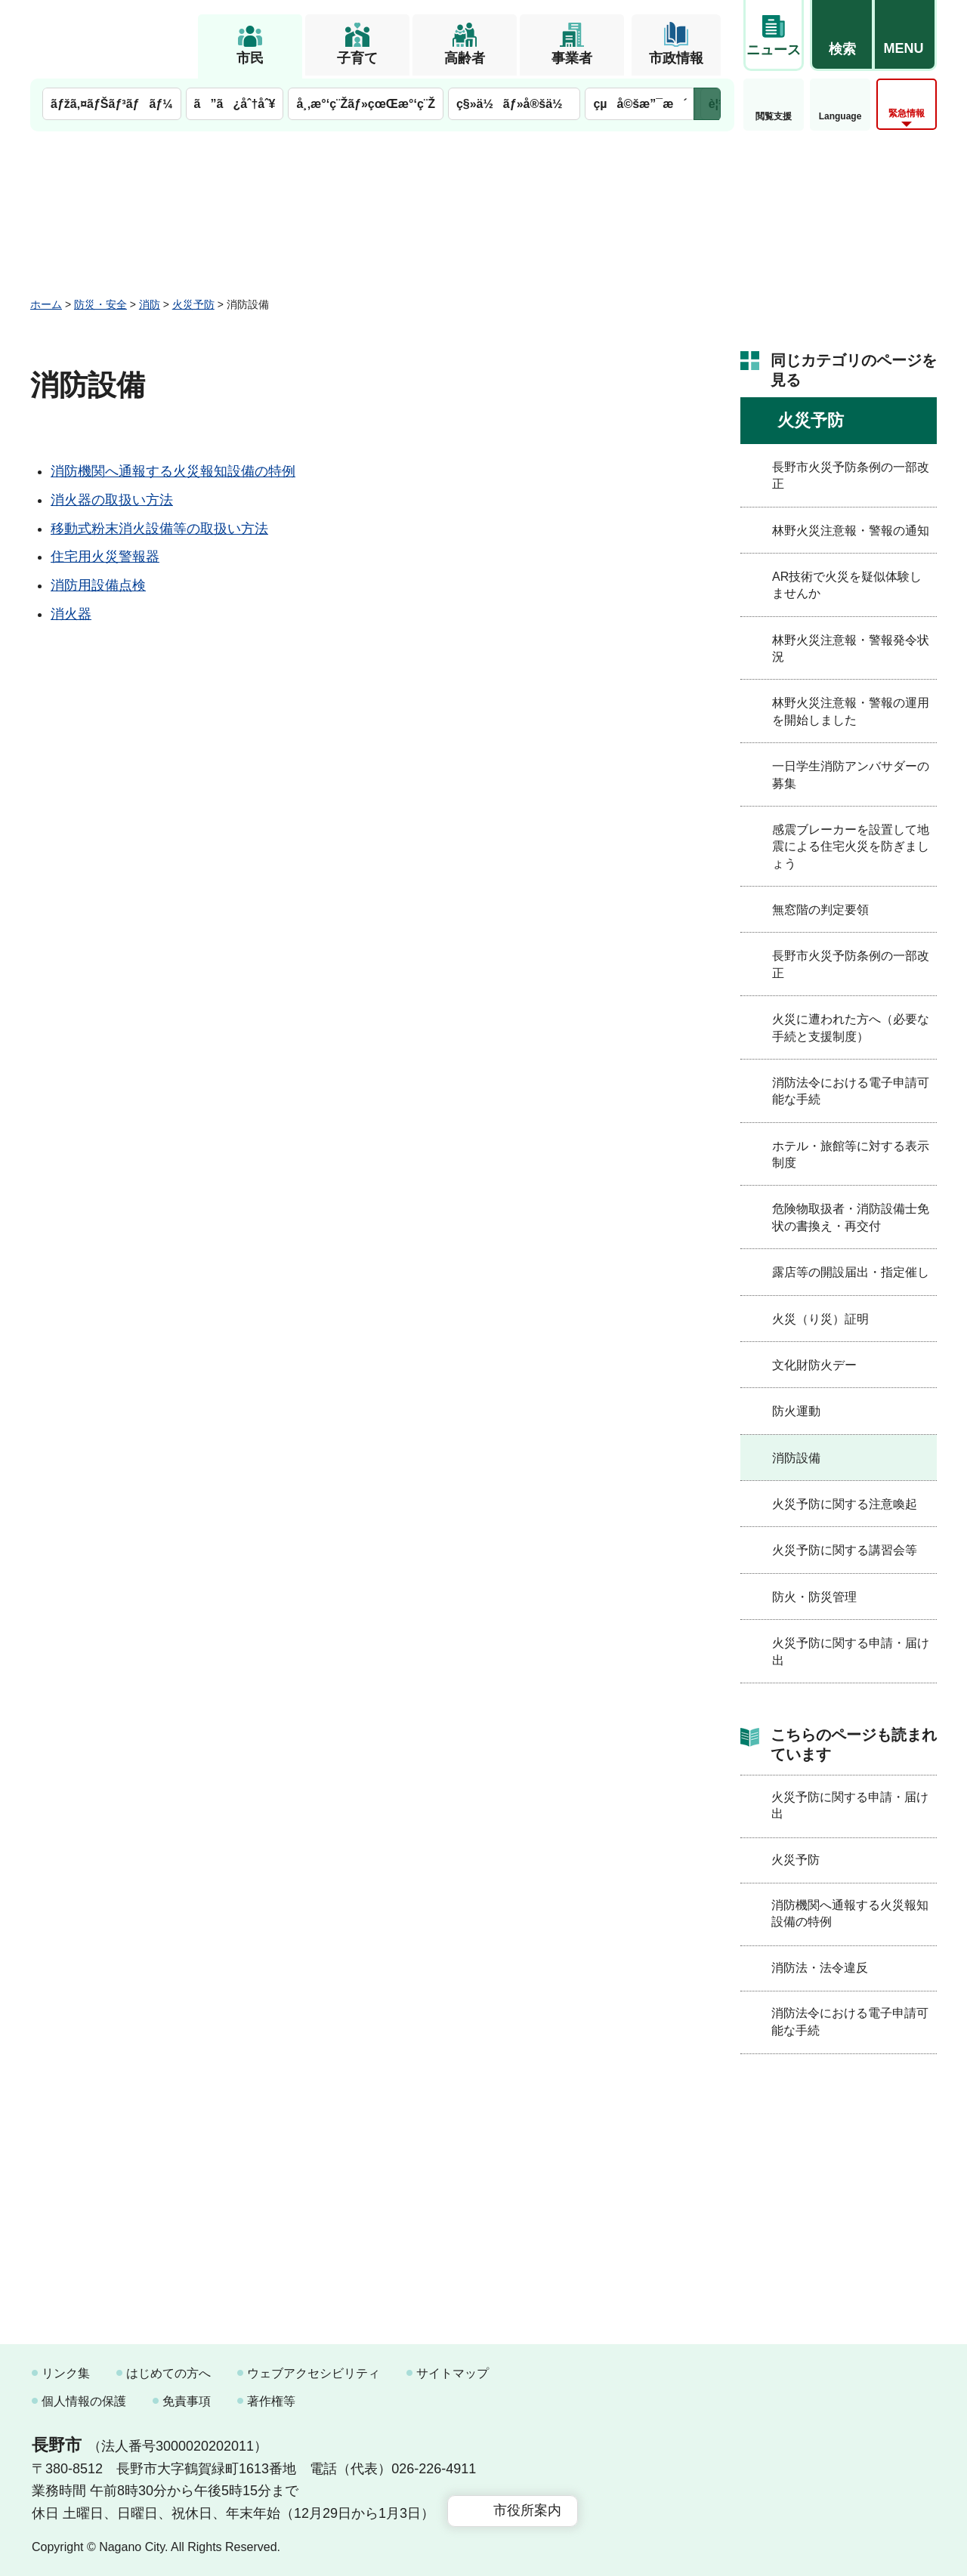 Image resolution: width=967 pixels, height=2576 pixels. What do you see at coordinates (100, 304) in the screenshot?
I see `防災・安全` at bounding box center [100, 304].